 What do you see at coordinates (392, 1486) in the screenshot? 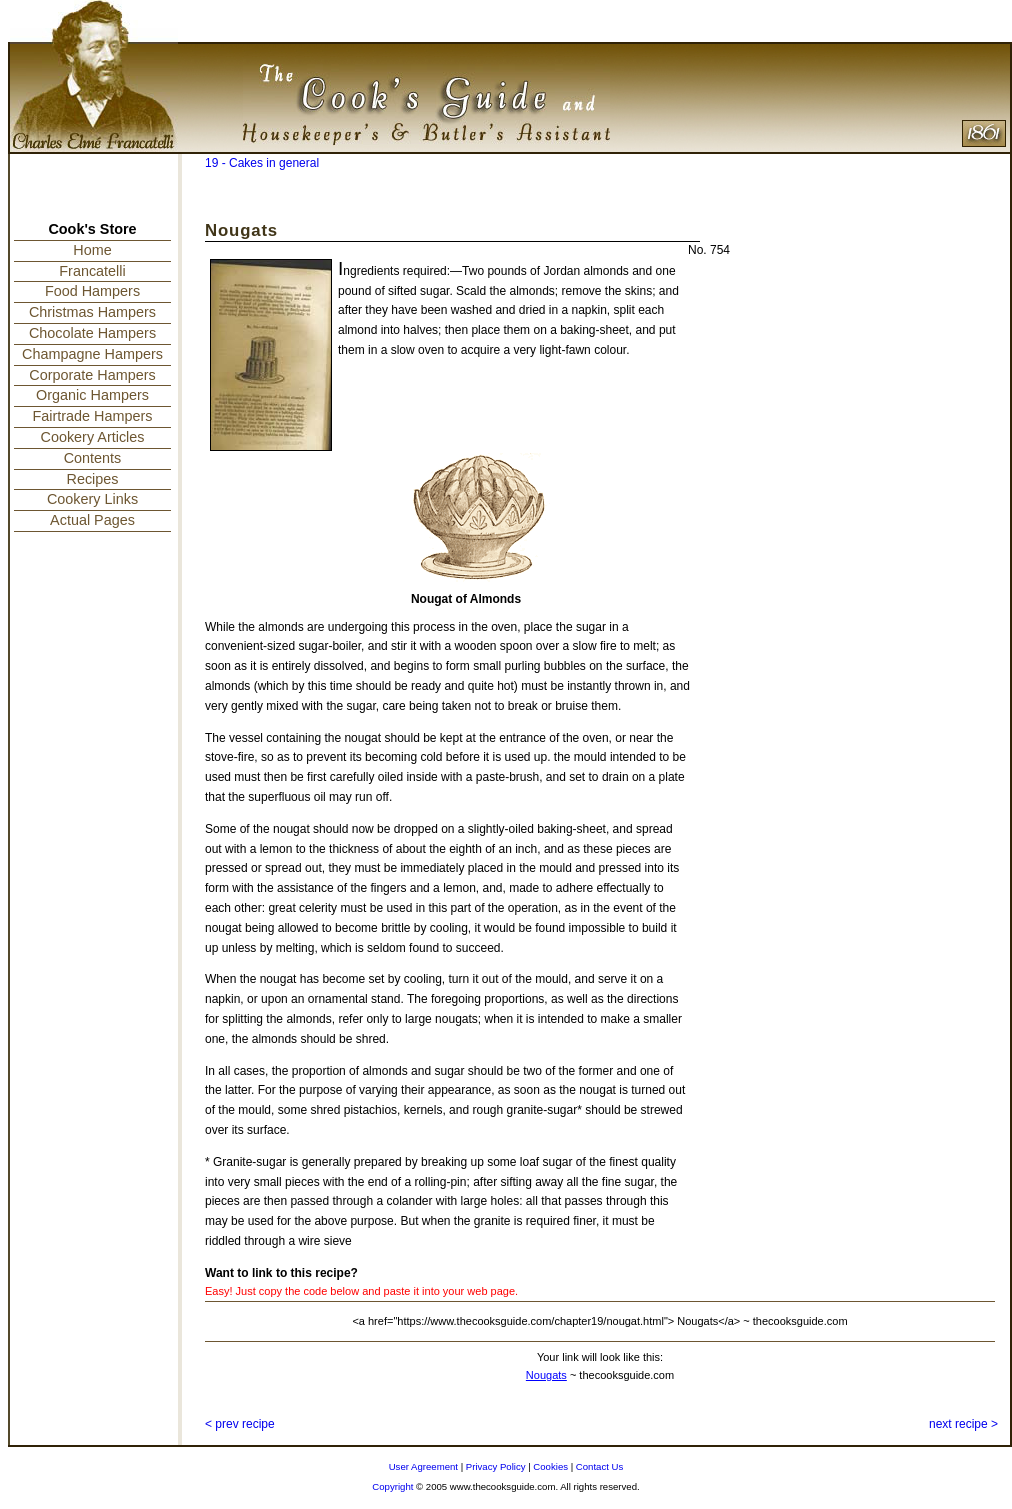
I see `Copyright` at bounding box center [392, 1486].